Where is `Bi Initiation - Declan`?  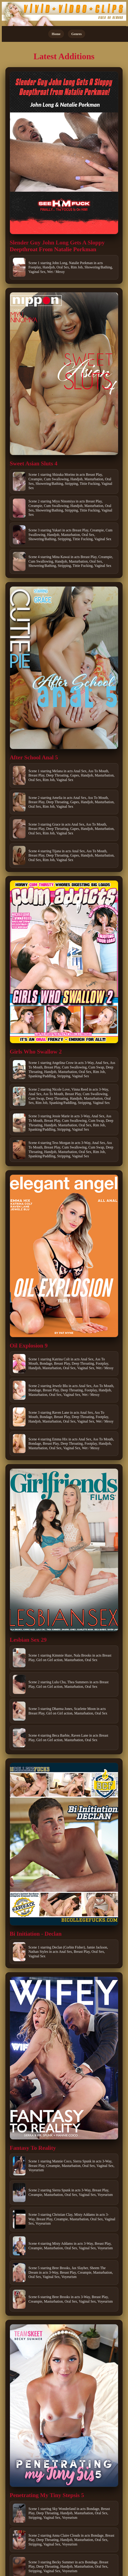
Bi Initiation - Declan is located at coordinates (36, 1933).